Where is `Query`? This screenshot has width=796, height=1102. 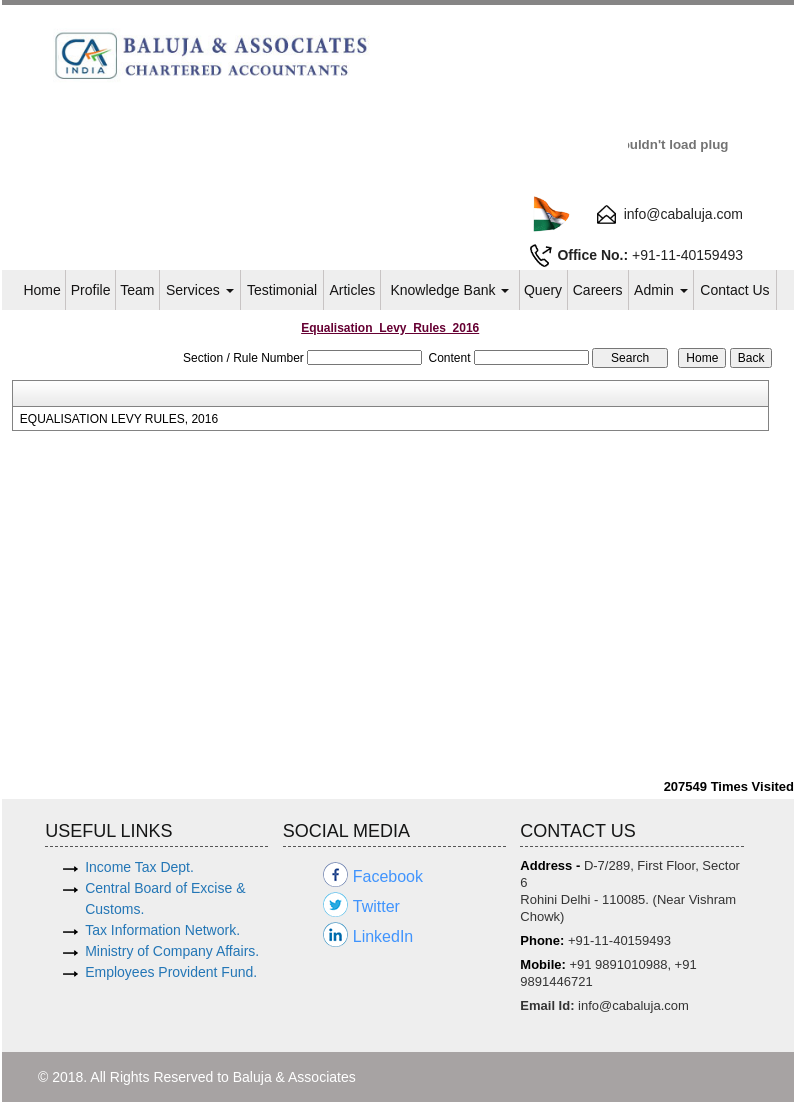 Query is located at coordinates (543, 290).